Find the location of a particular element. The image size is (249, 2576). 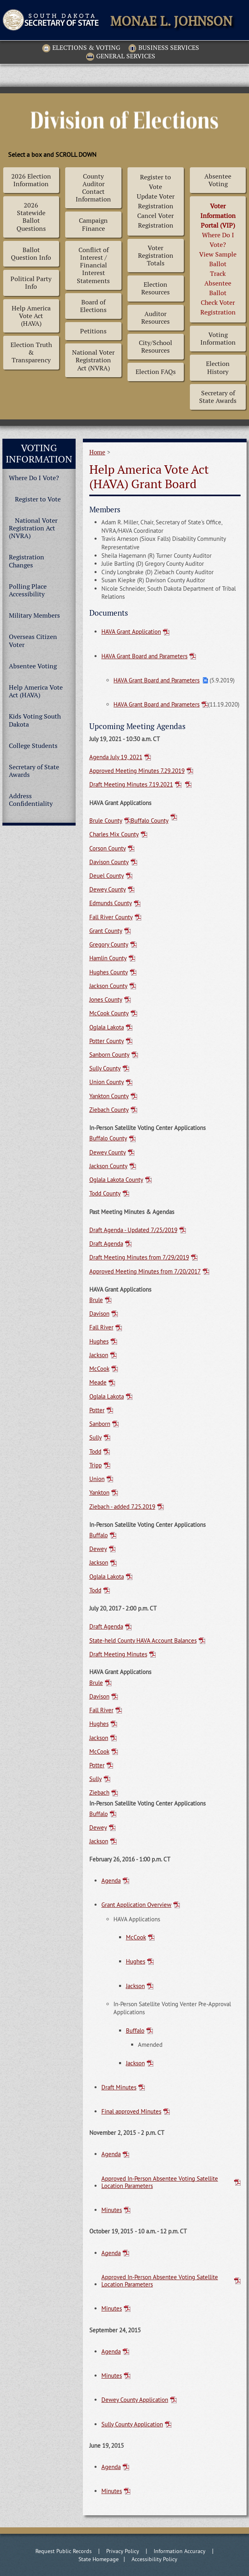

Union County is located at coordinates (106, 1082).